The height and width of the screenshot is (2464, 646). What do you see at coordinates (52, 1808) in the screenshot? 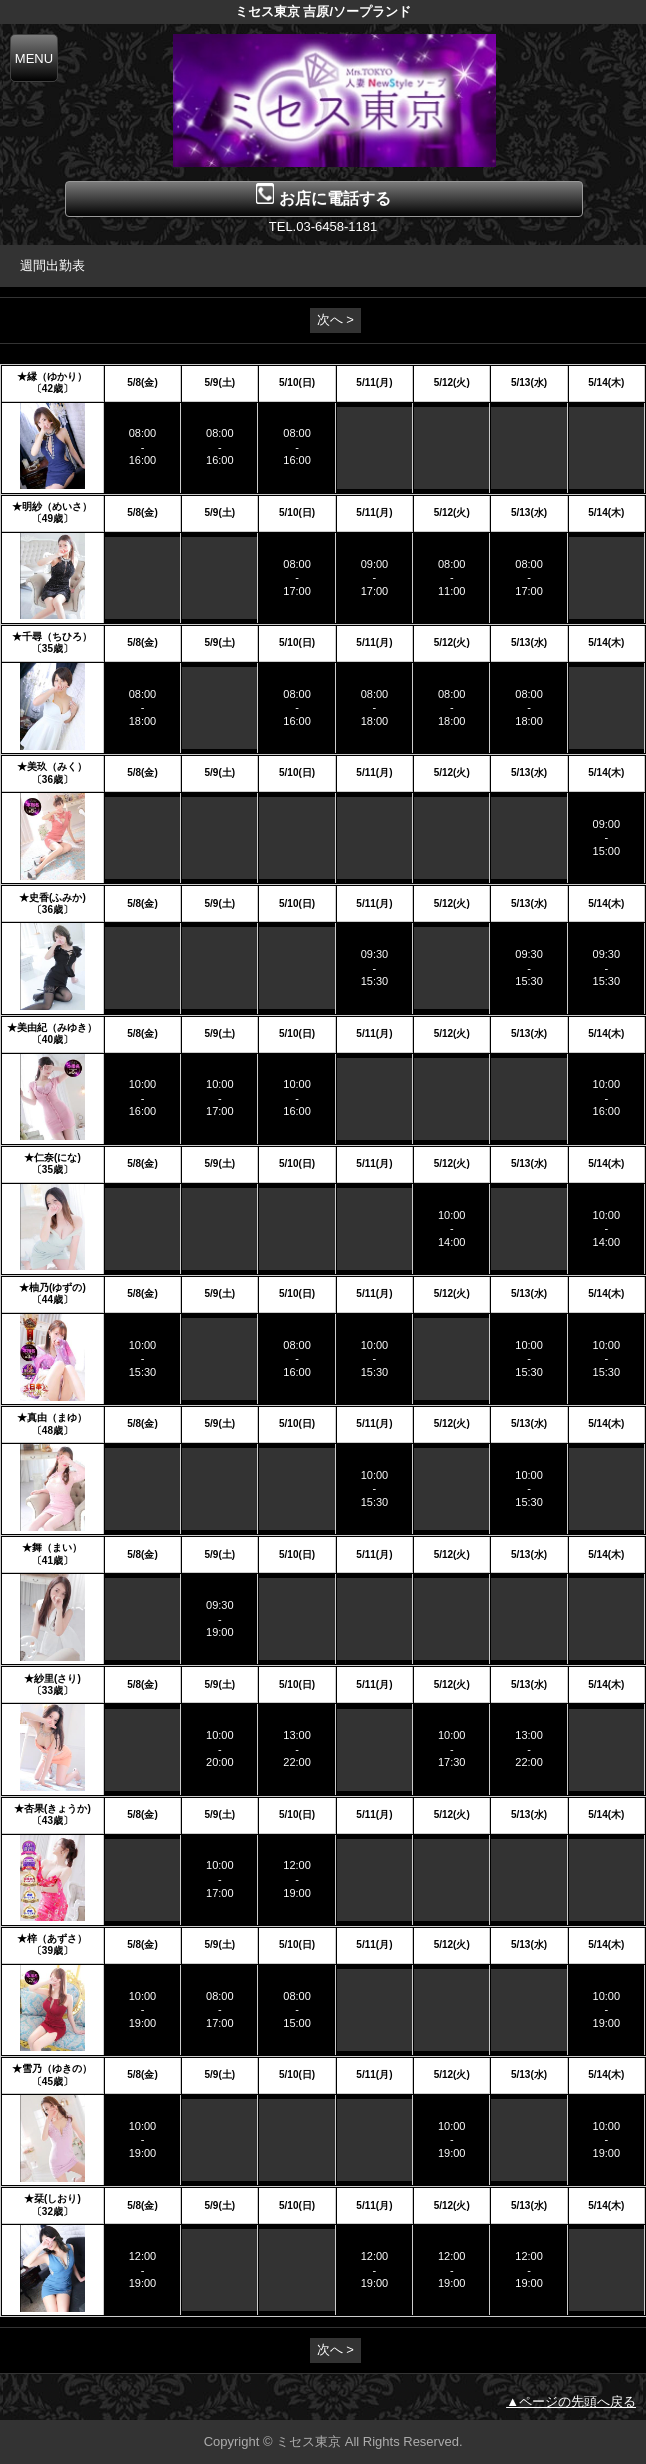
I see `★杏果(きょうか)` at bounding box center [52, 1808].